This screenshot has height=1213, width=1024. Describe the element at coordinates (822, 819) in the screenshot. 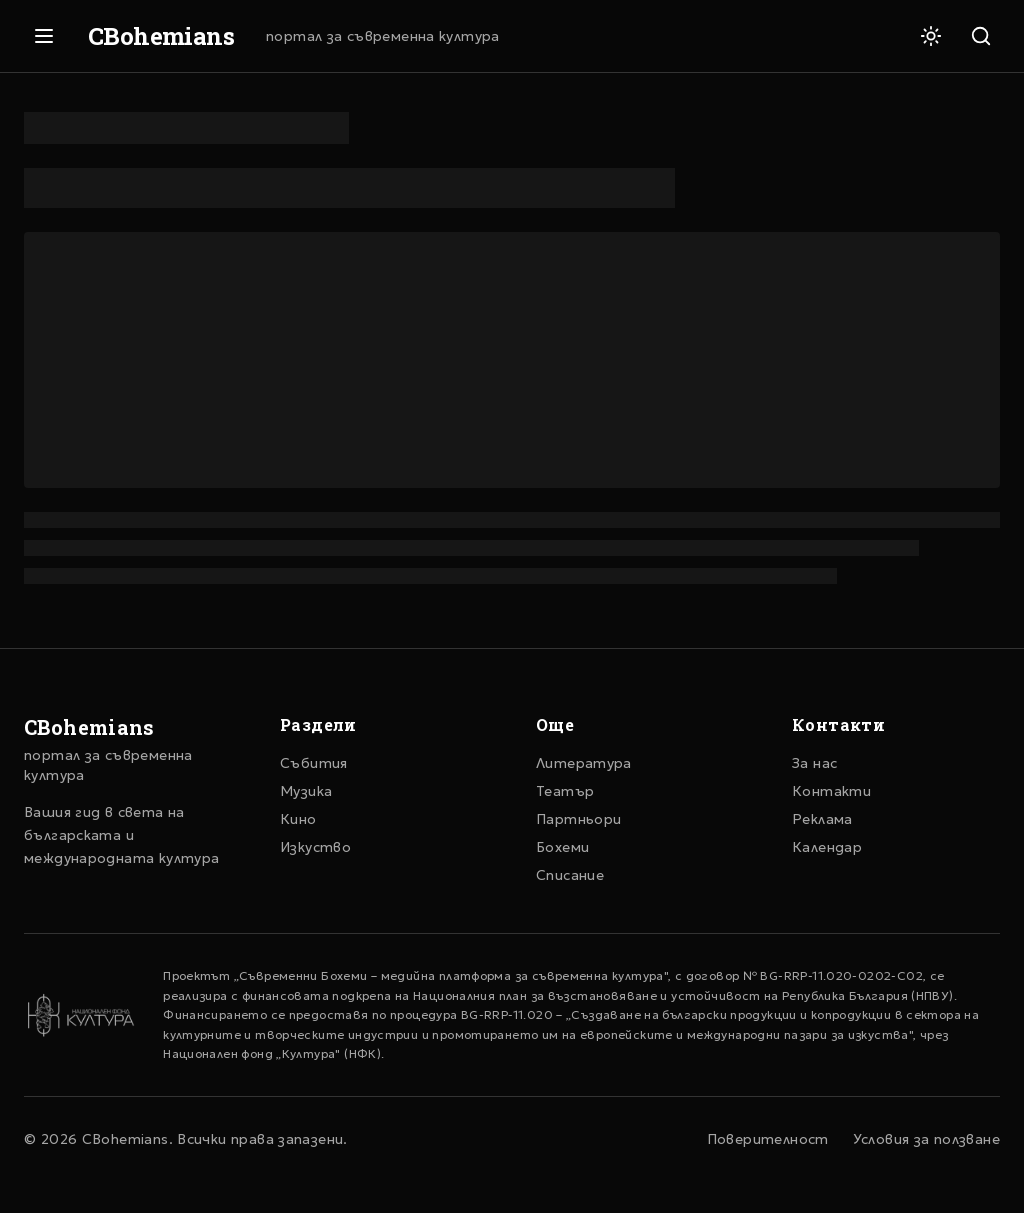

I see `Реклама` at that location.